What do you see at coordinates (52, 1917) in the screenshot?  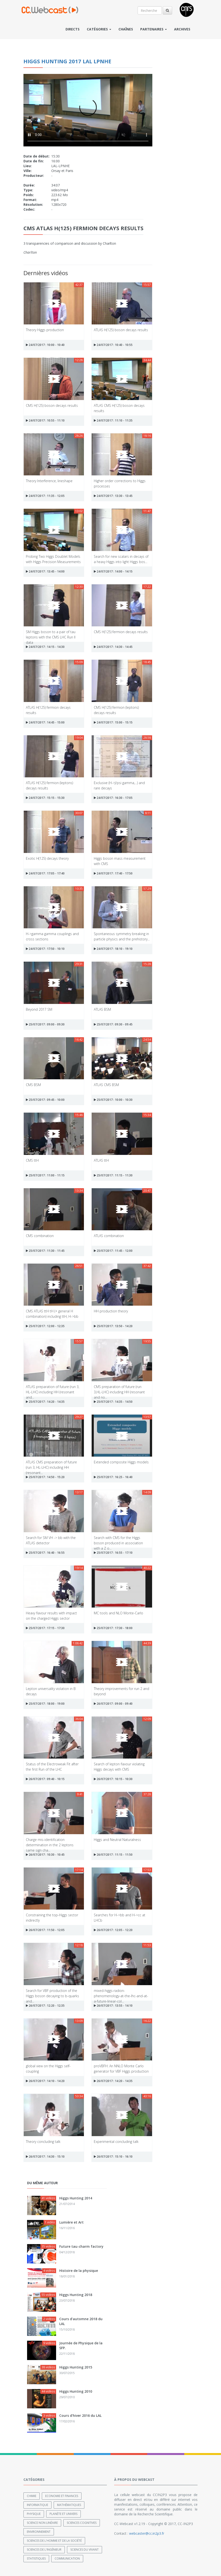 I see `Constraining the top-Higgs sector indirectly` at bounding box center [52, 1917].